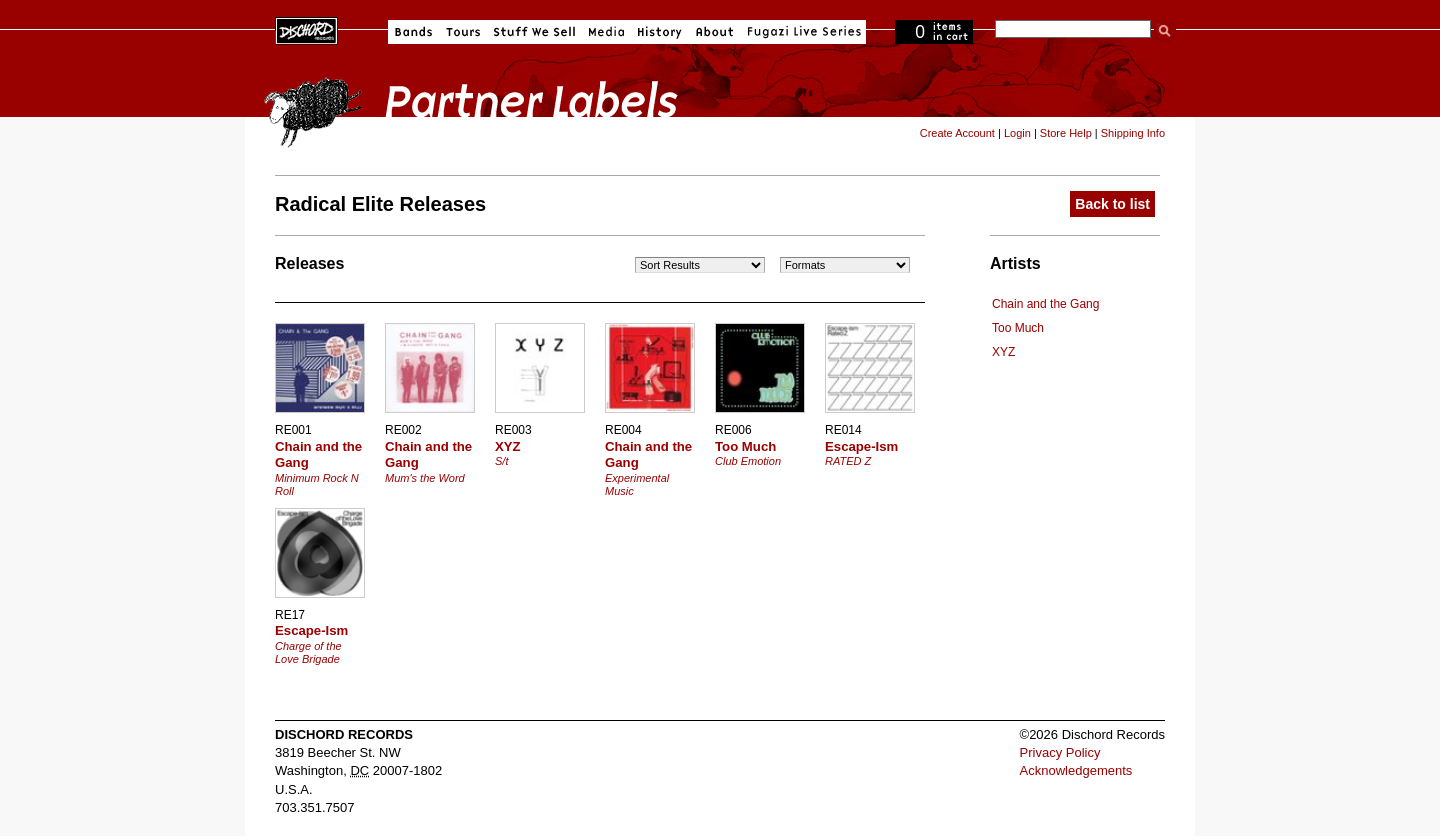 The height and width of the screenshot is (836, 1440). Describe the element at coordinates (1076, 770) in the screenshot. I see `Acknowledgements` at that location.